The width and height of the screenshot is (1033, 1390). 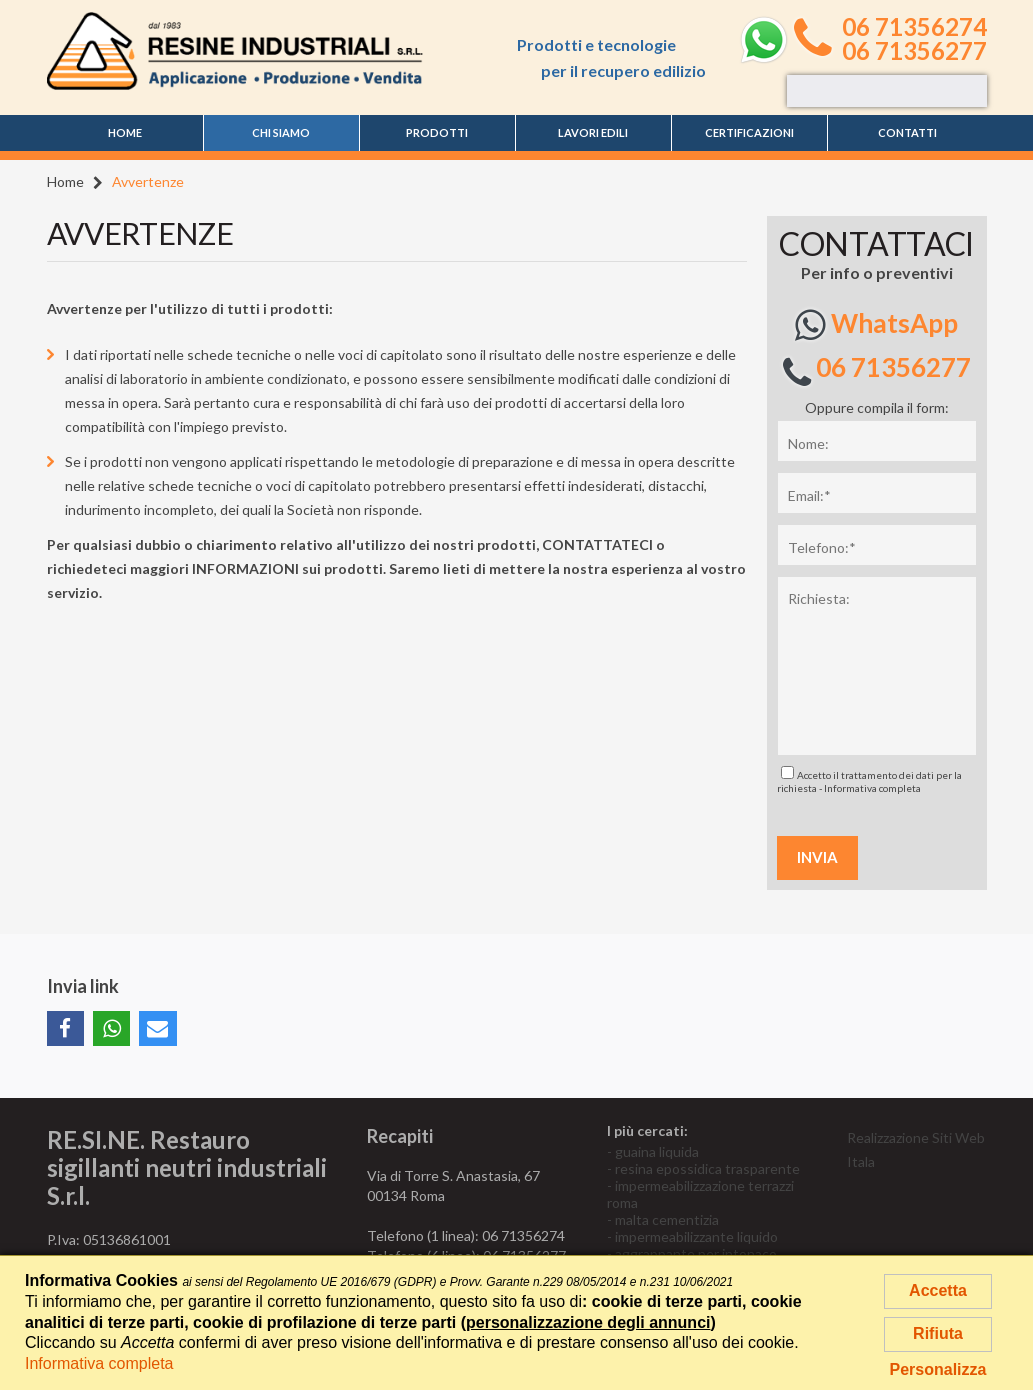 I want to click on Prodotti, so click(x=437, y=132).